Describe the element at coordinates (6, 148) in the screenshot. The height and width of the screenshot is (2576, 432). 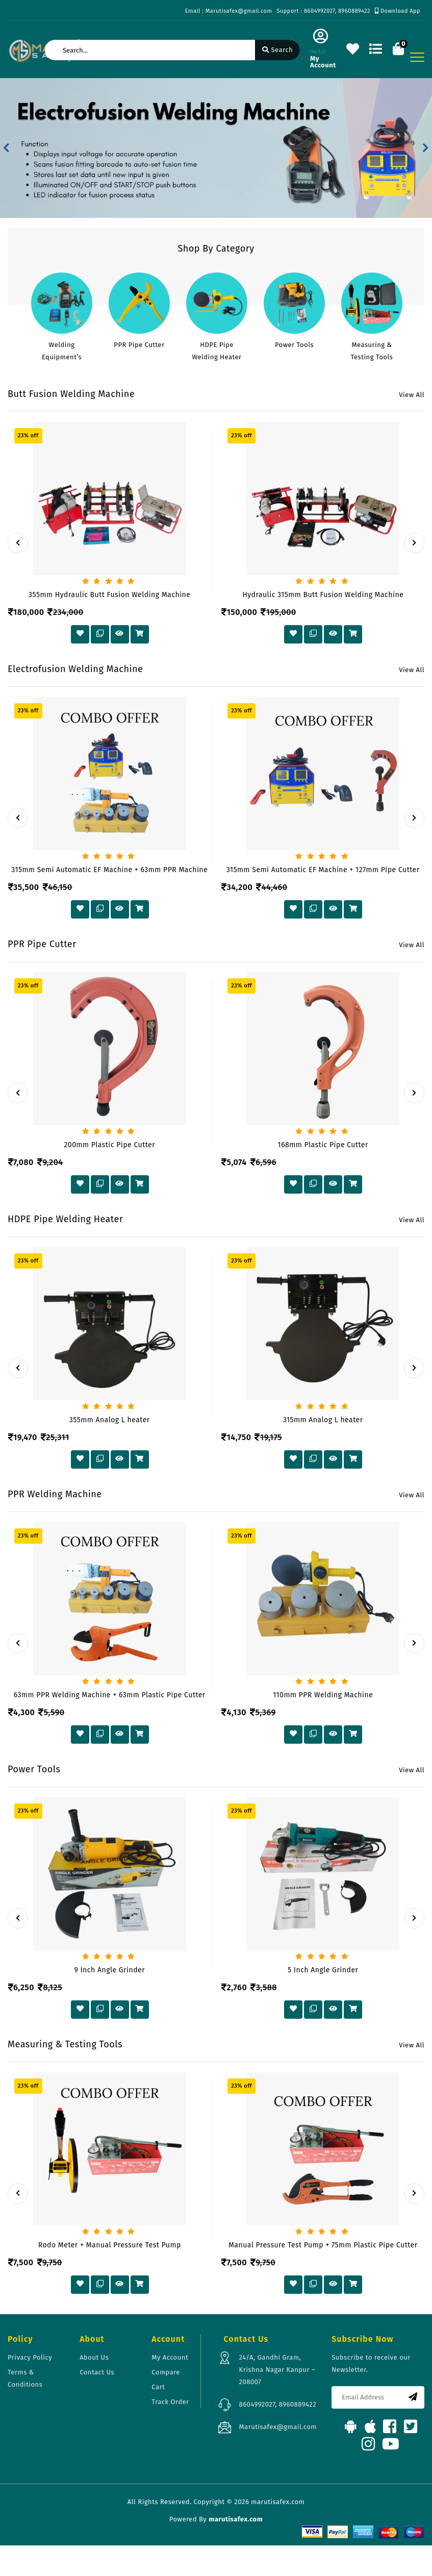
I see `[button]` at that location.